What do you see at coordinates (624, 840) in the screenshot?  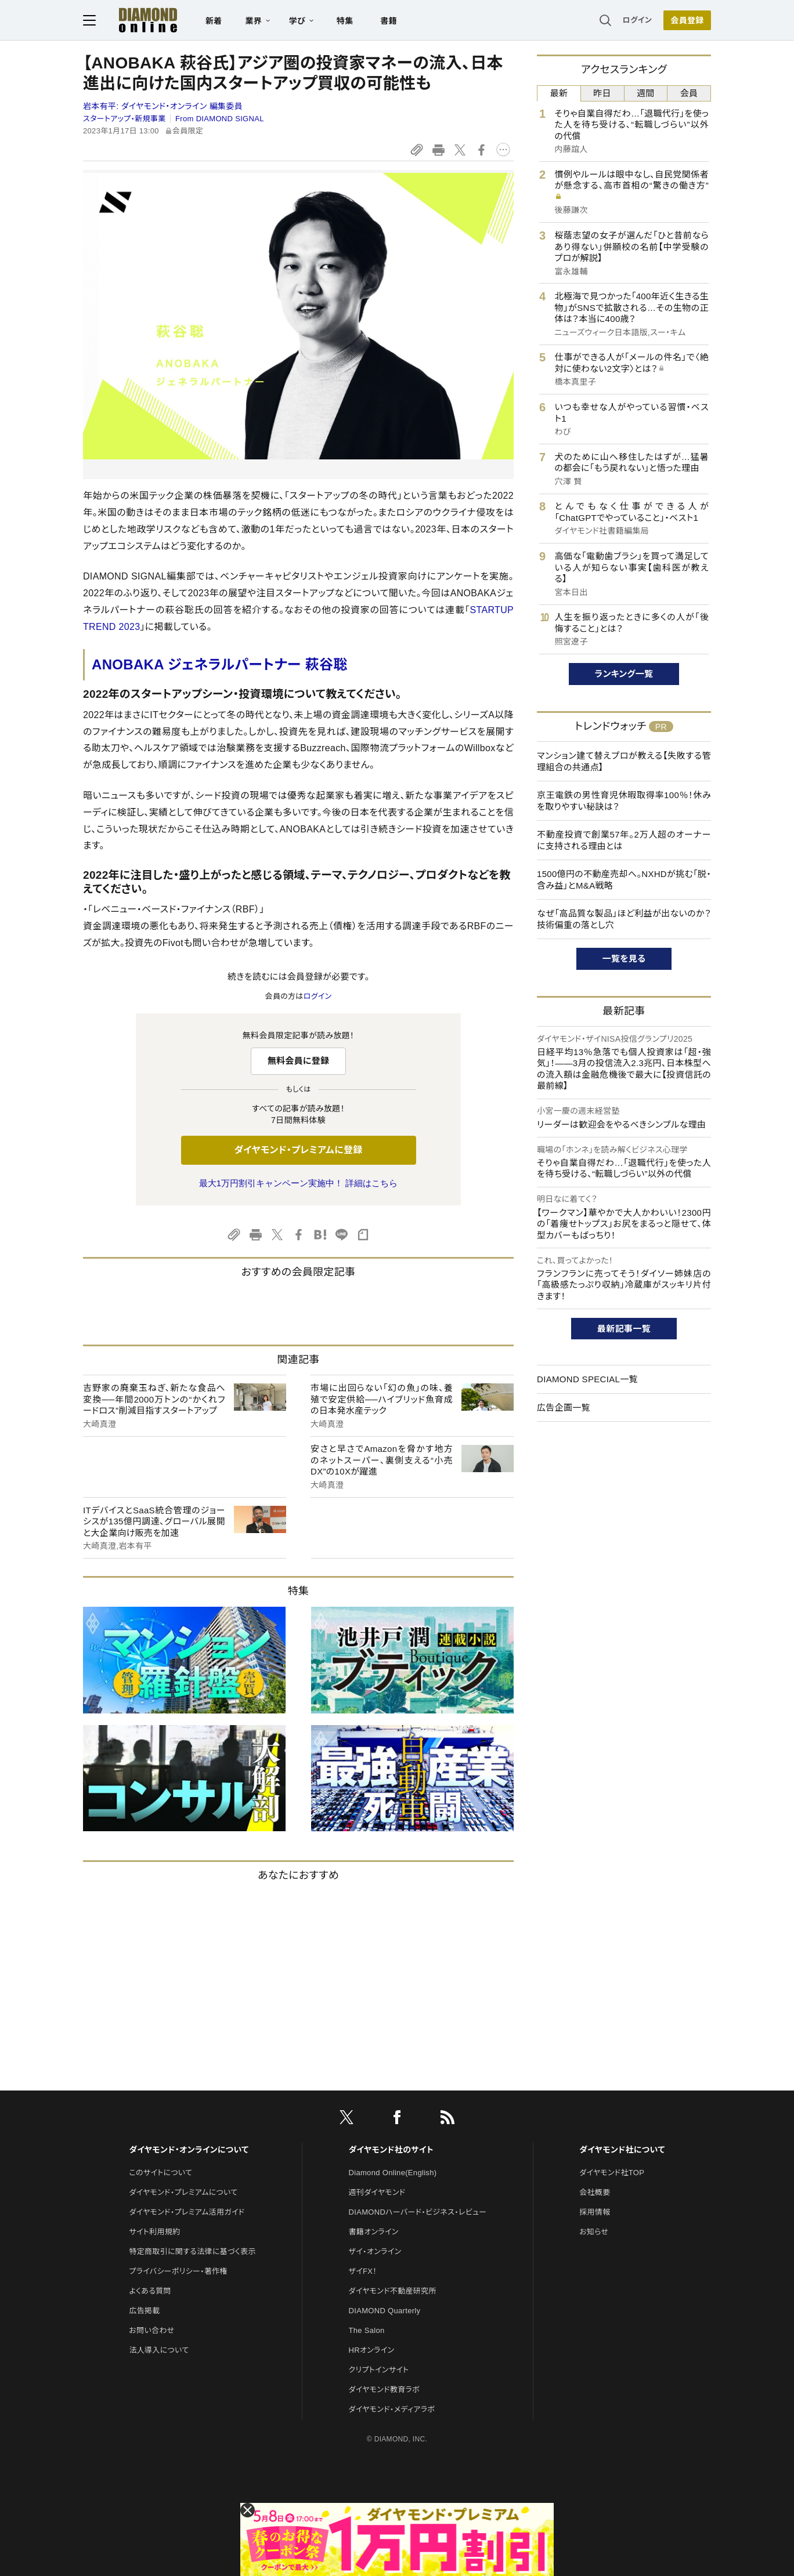 I see `不動産投資で創業57年。2万人超のオーナーに支持される理由とは` at bounding box center [624, 840].